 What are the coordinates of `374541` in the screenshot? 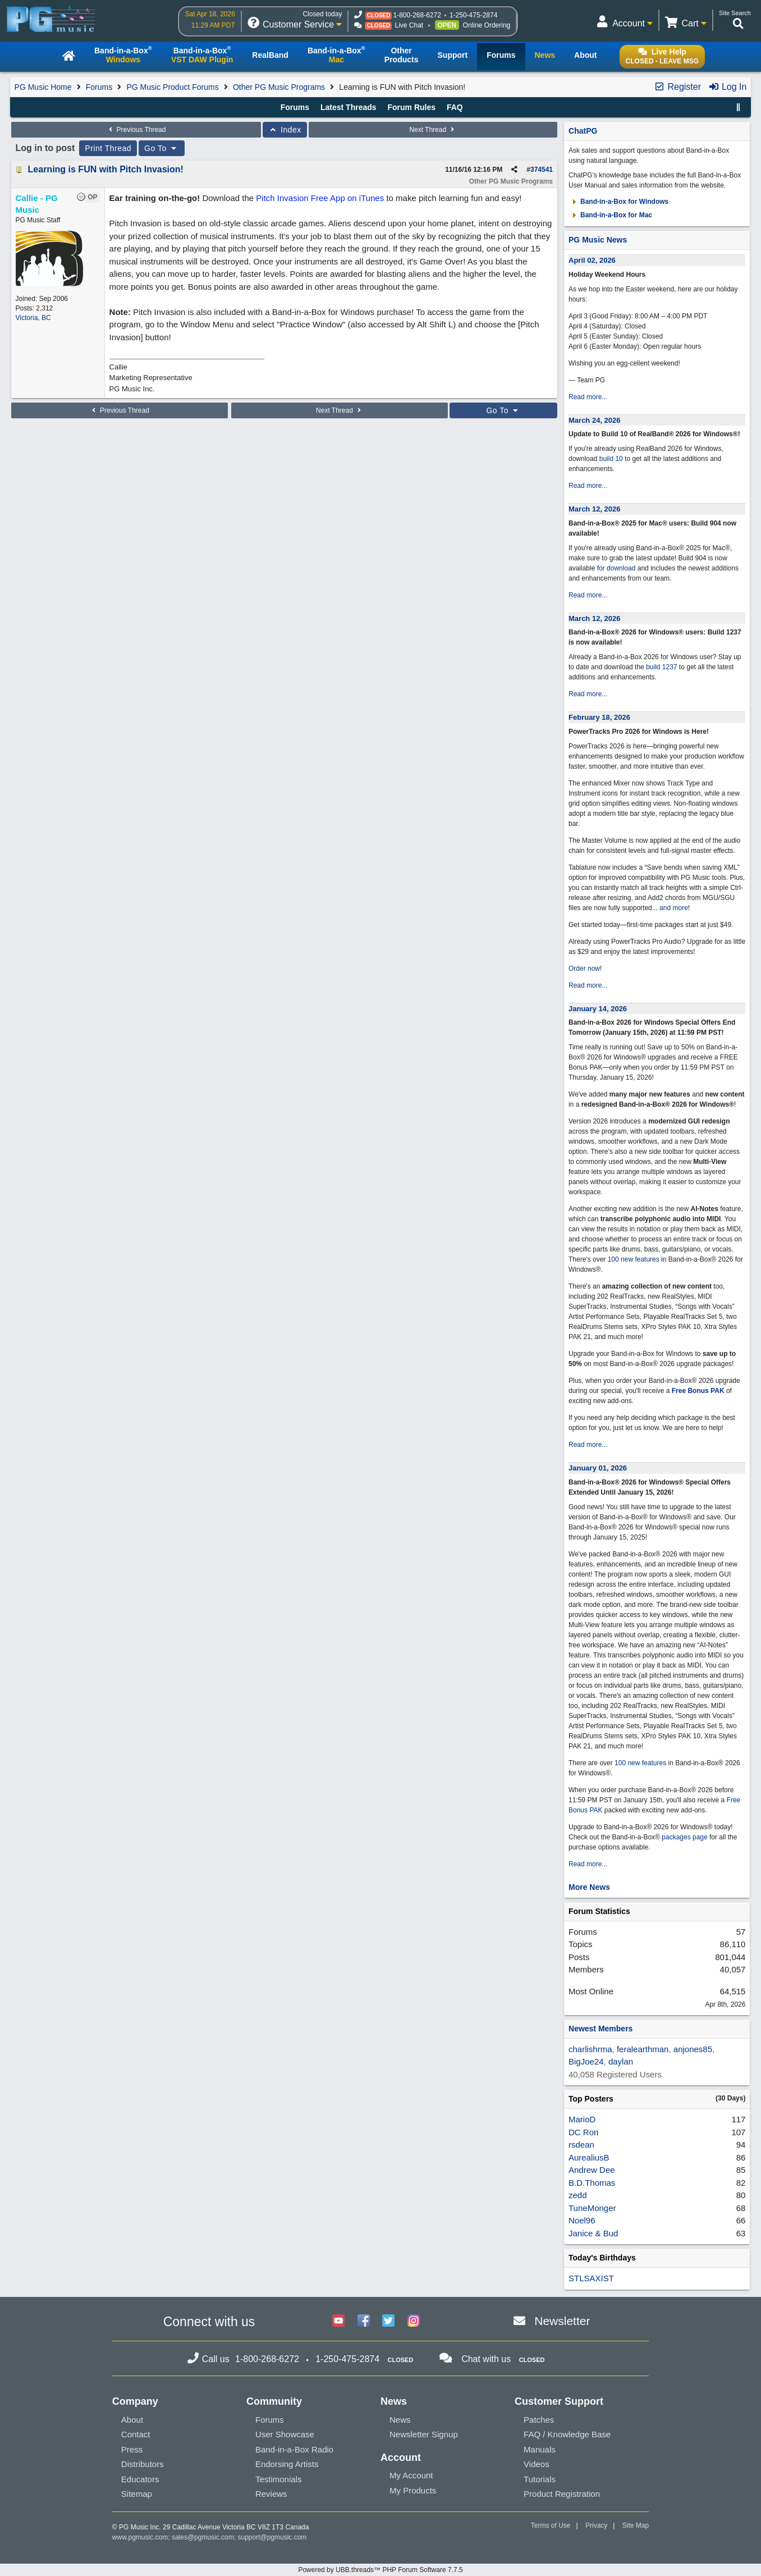 It's located at (541, 169).